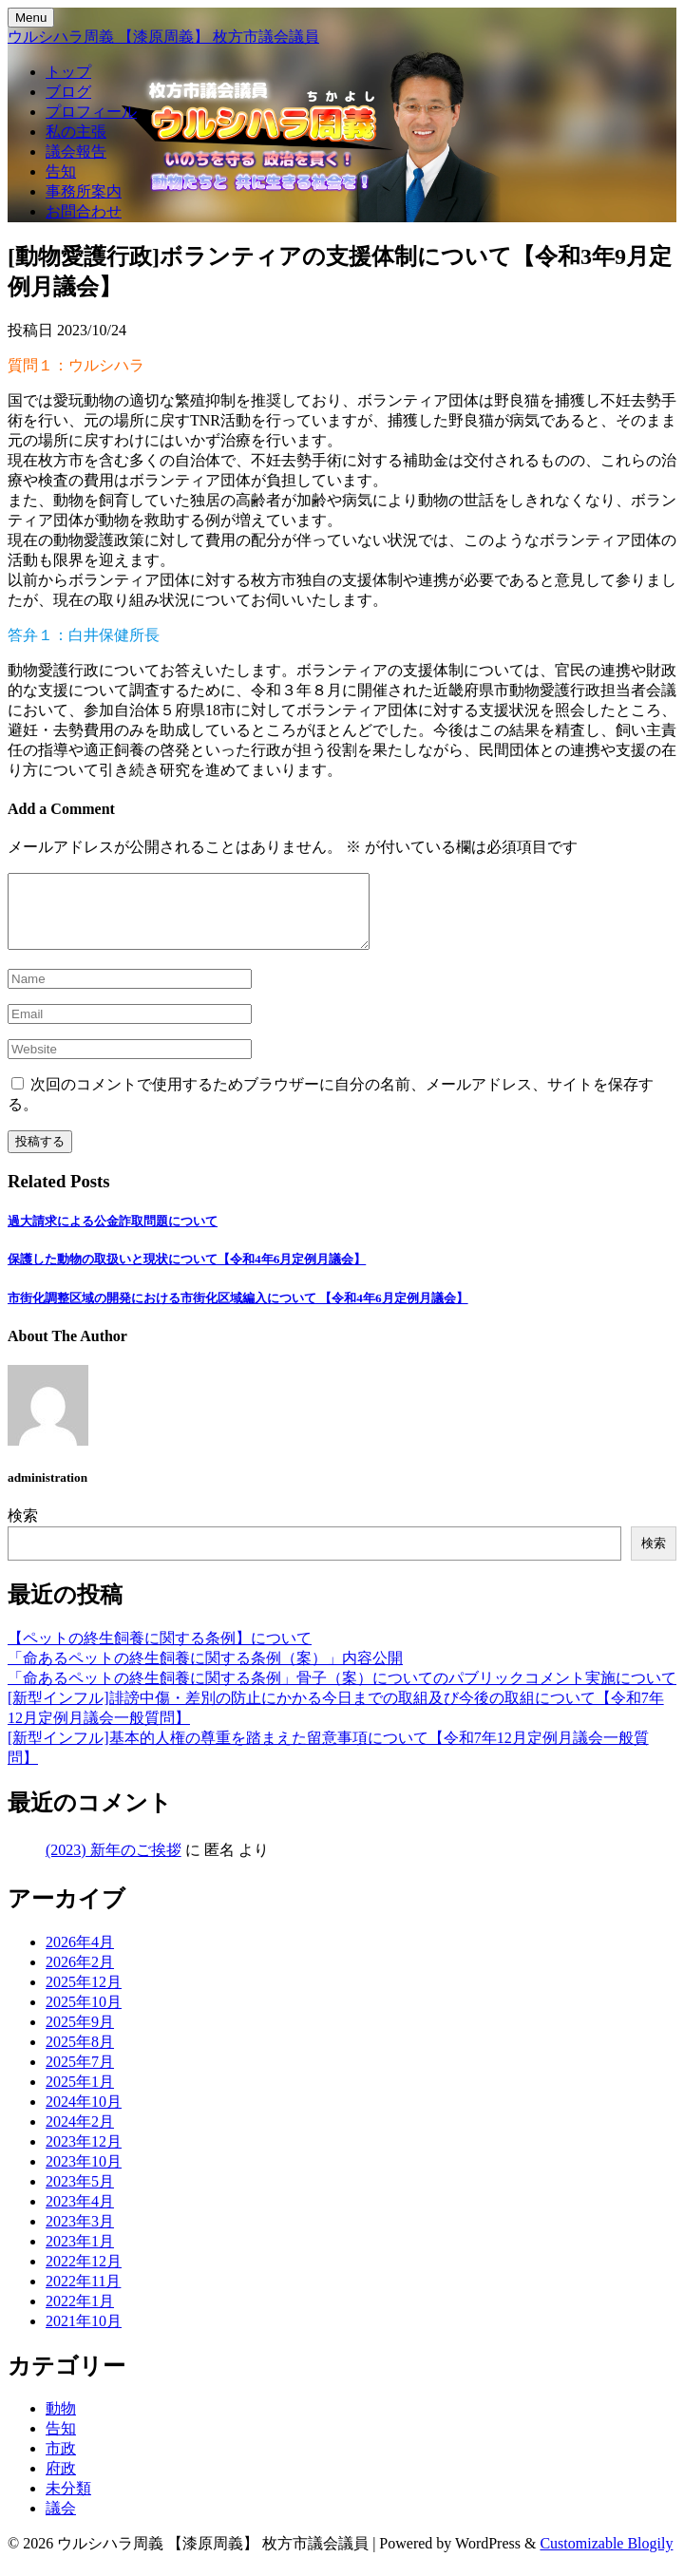 The width and height of the screenshot is (684, 2576). Describe the element at coordinates (80, 2235) in the screenshot. I see `2023年3月` at that location.